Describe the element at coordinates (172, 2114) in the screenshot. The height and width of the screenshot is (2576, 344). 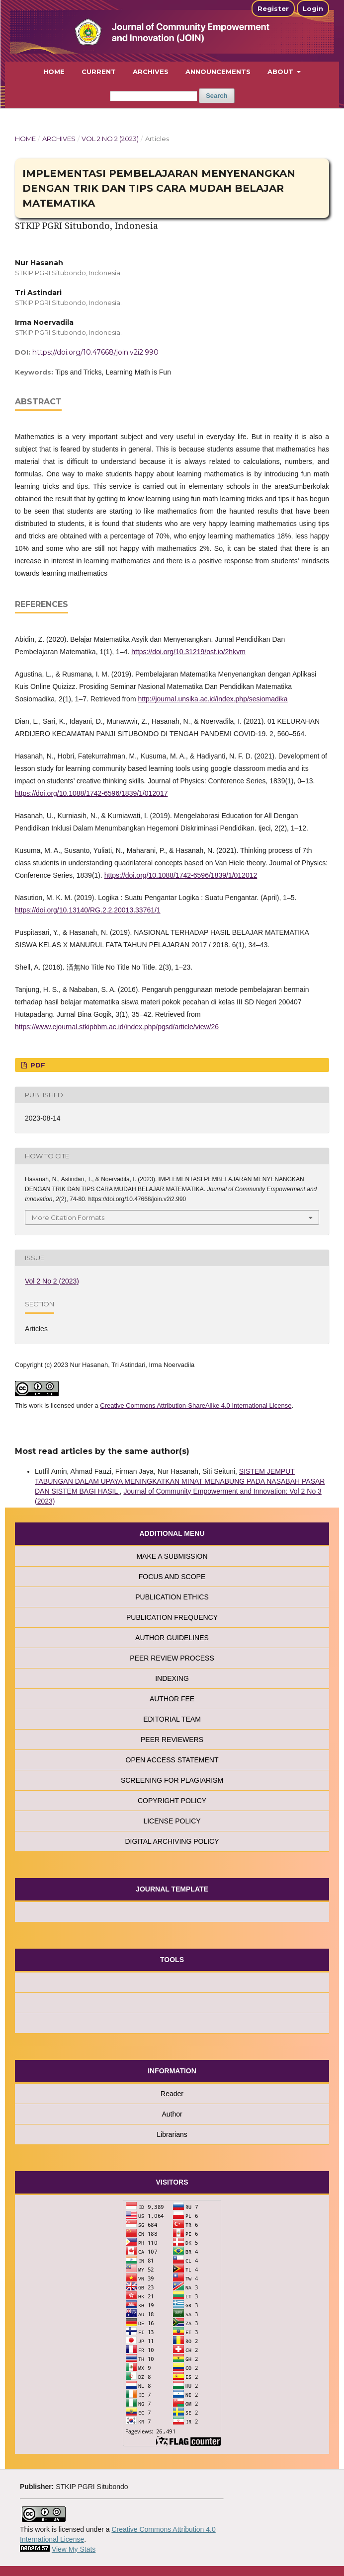
I see `Author` at that location.